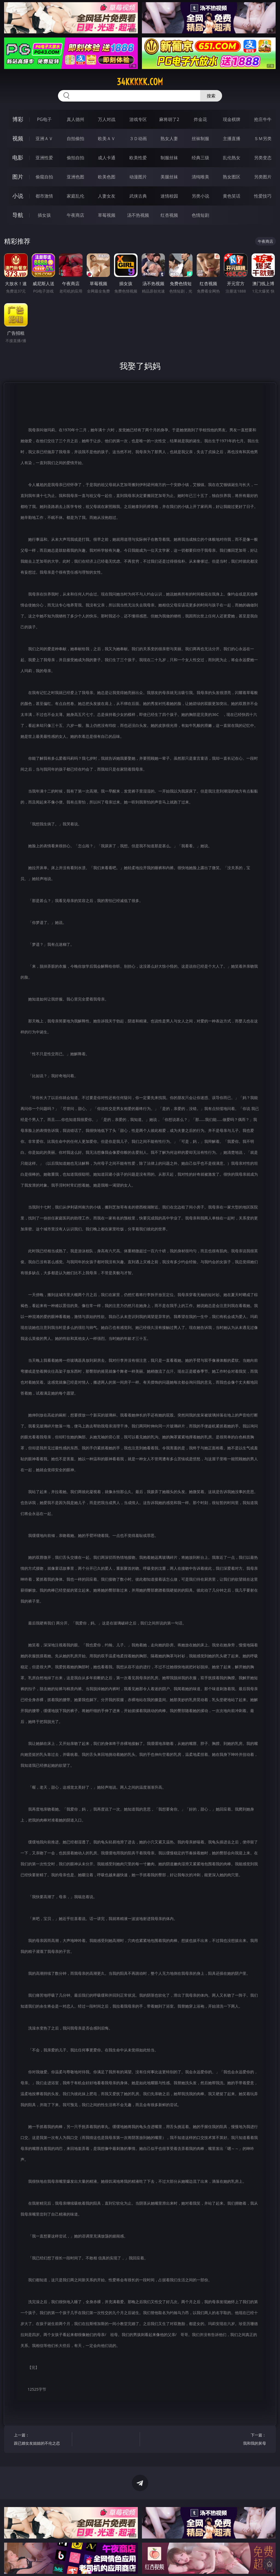 The image size is (280, 2576). I want to click on 上一篇, so click(41, 2439).